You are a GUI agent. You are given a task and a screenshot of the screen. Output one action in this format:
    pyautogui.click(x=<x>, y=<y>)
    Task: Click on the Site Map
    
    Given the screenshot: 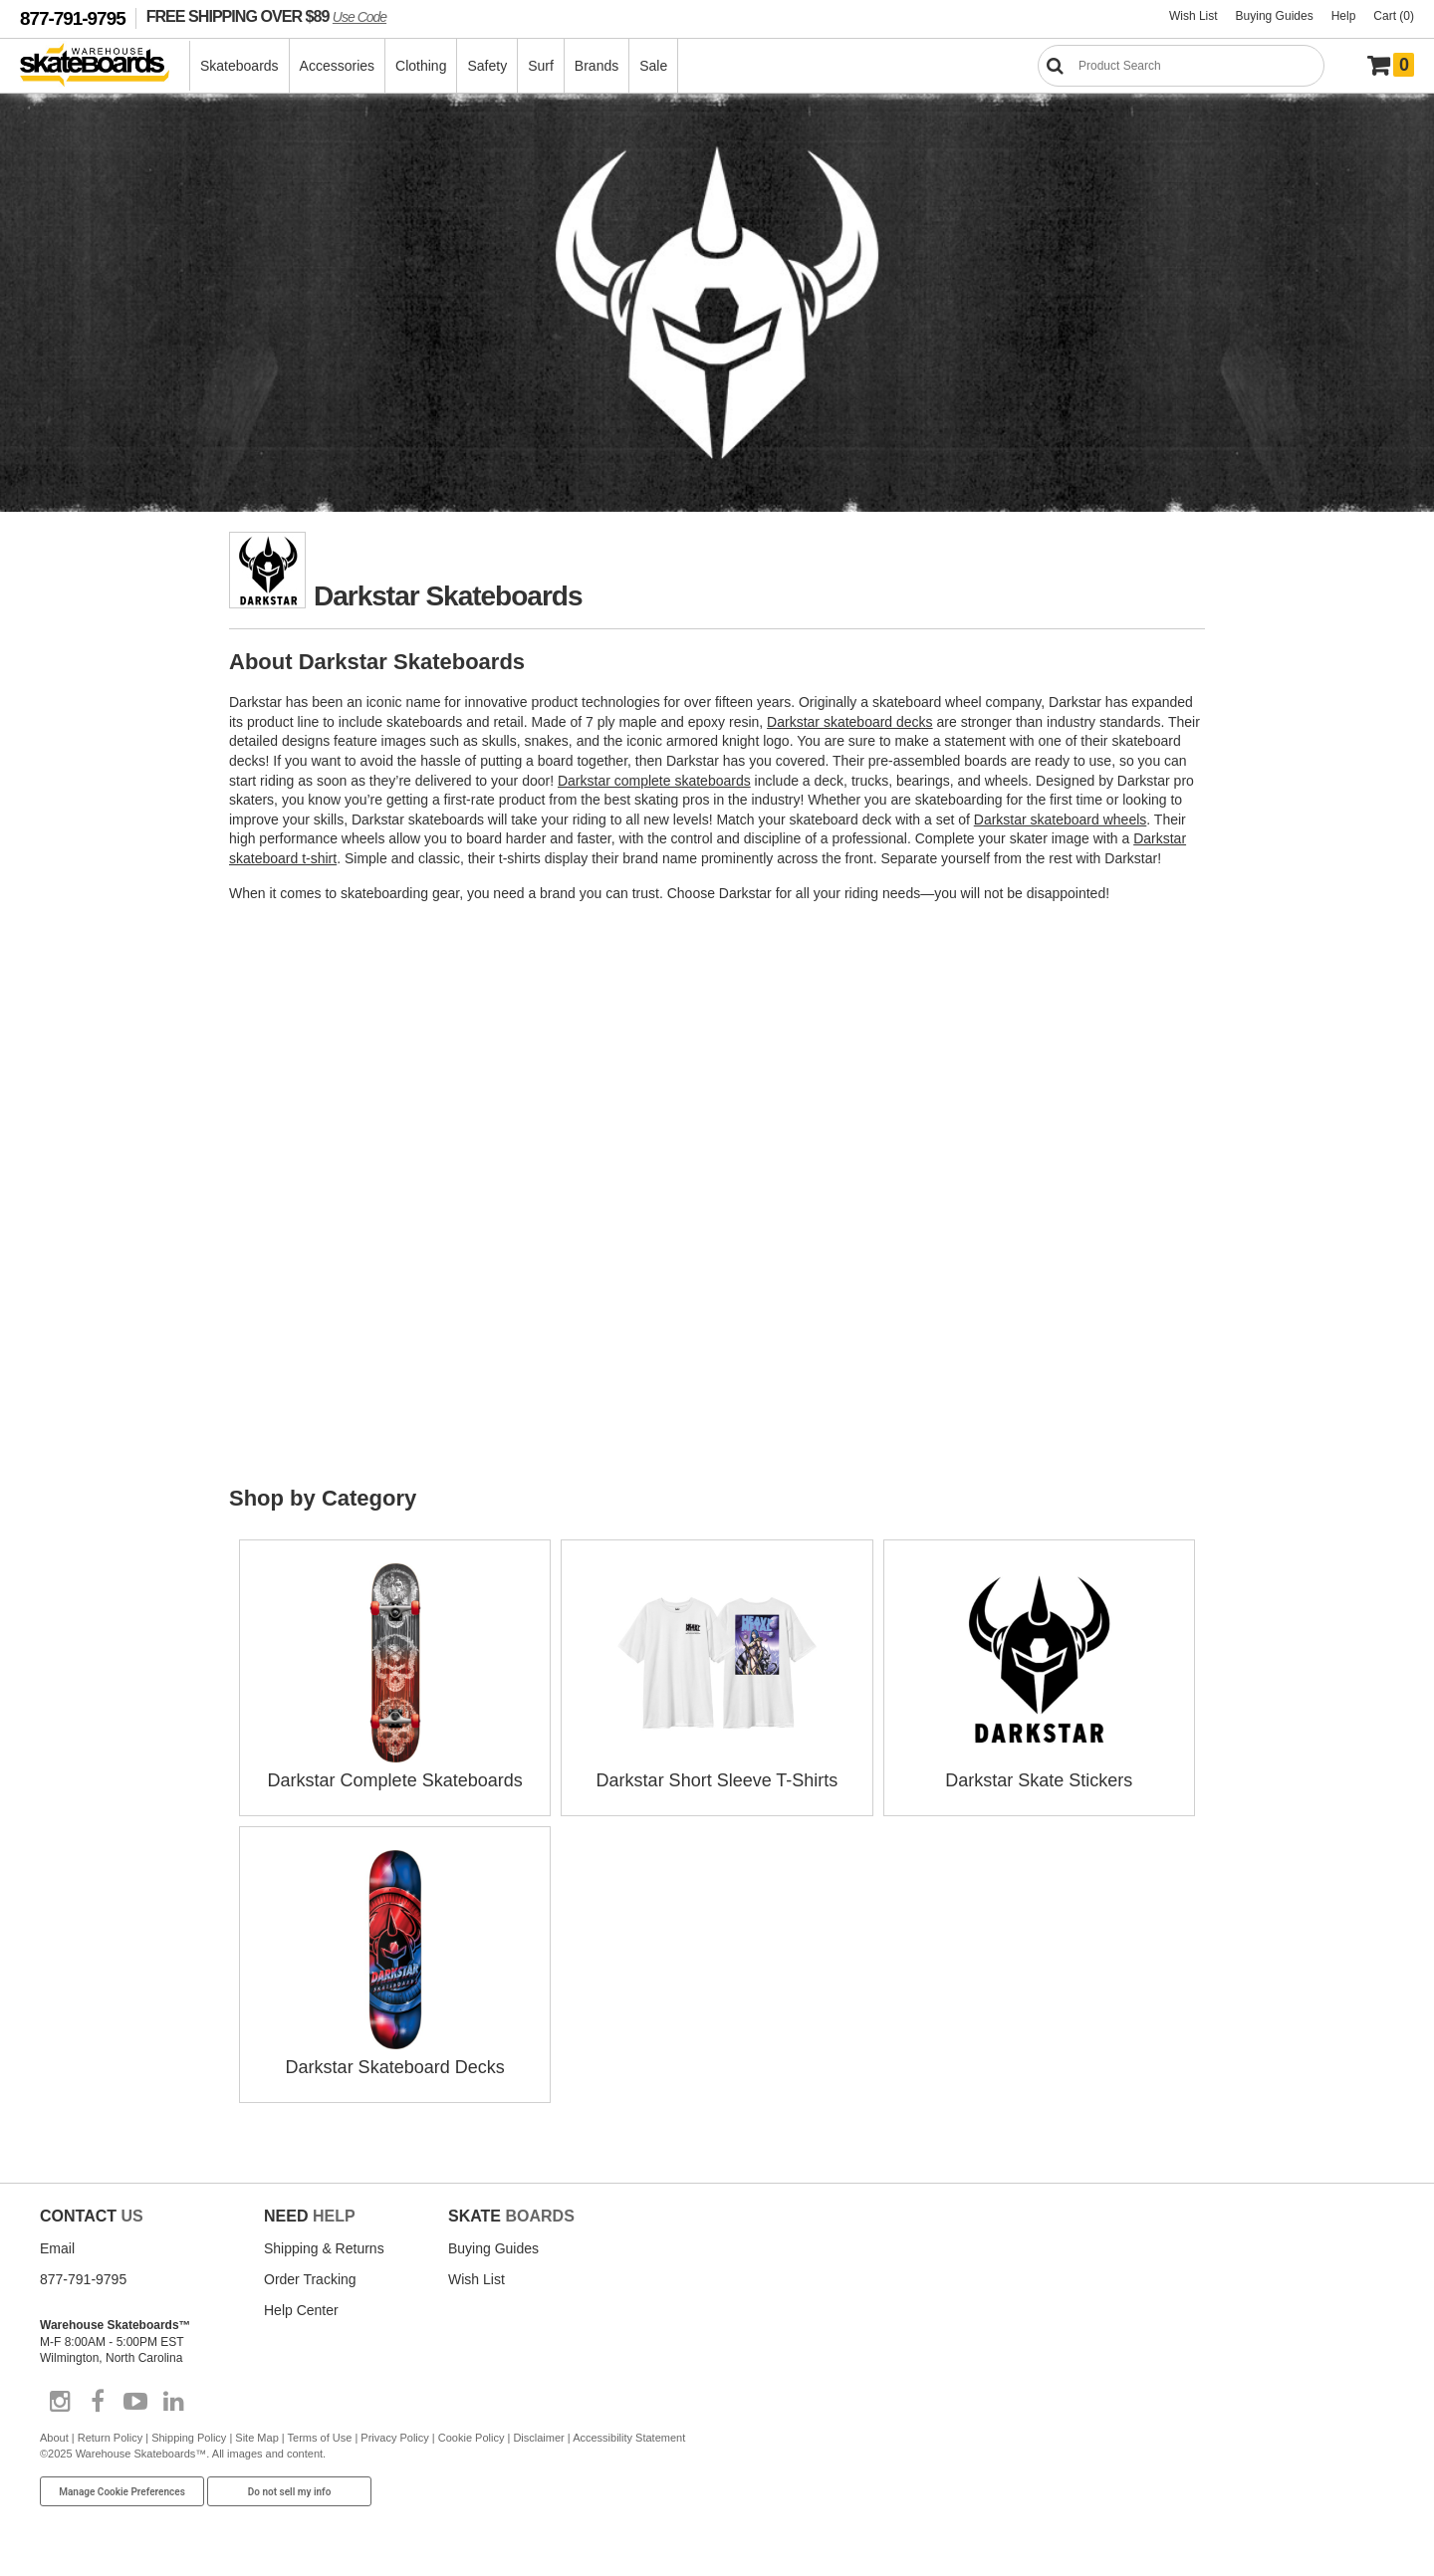 What is the action you would take?
    pyautogui.click(x=256, y=2438)
    